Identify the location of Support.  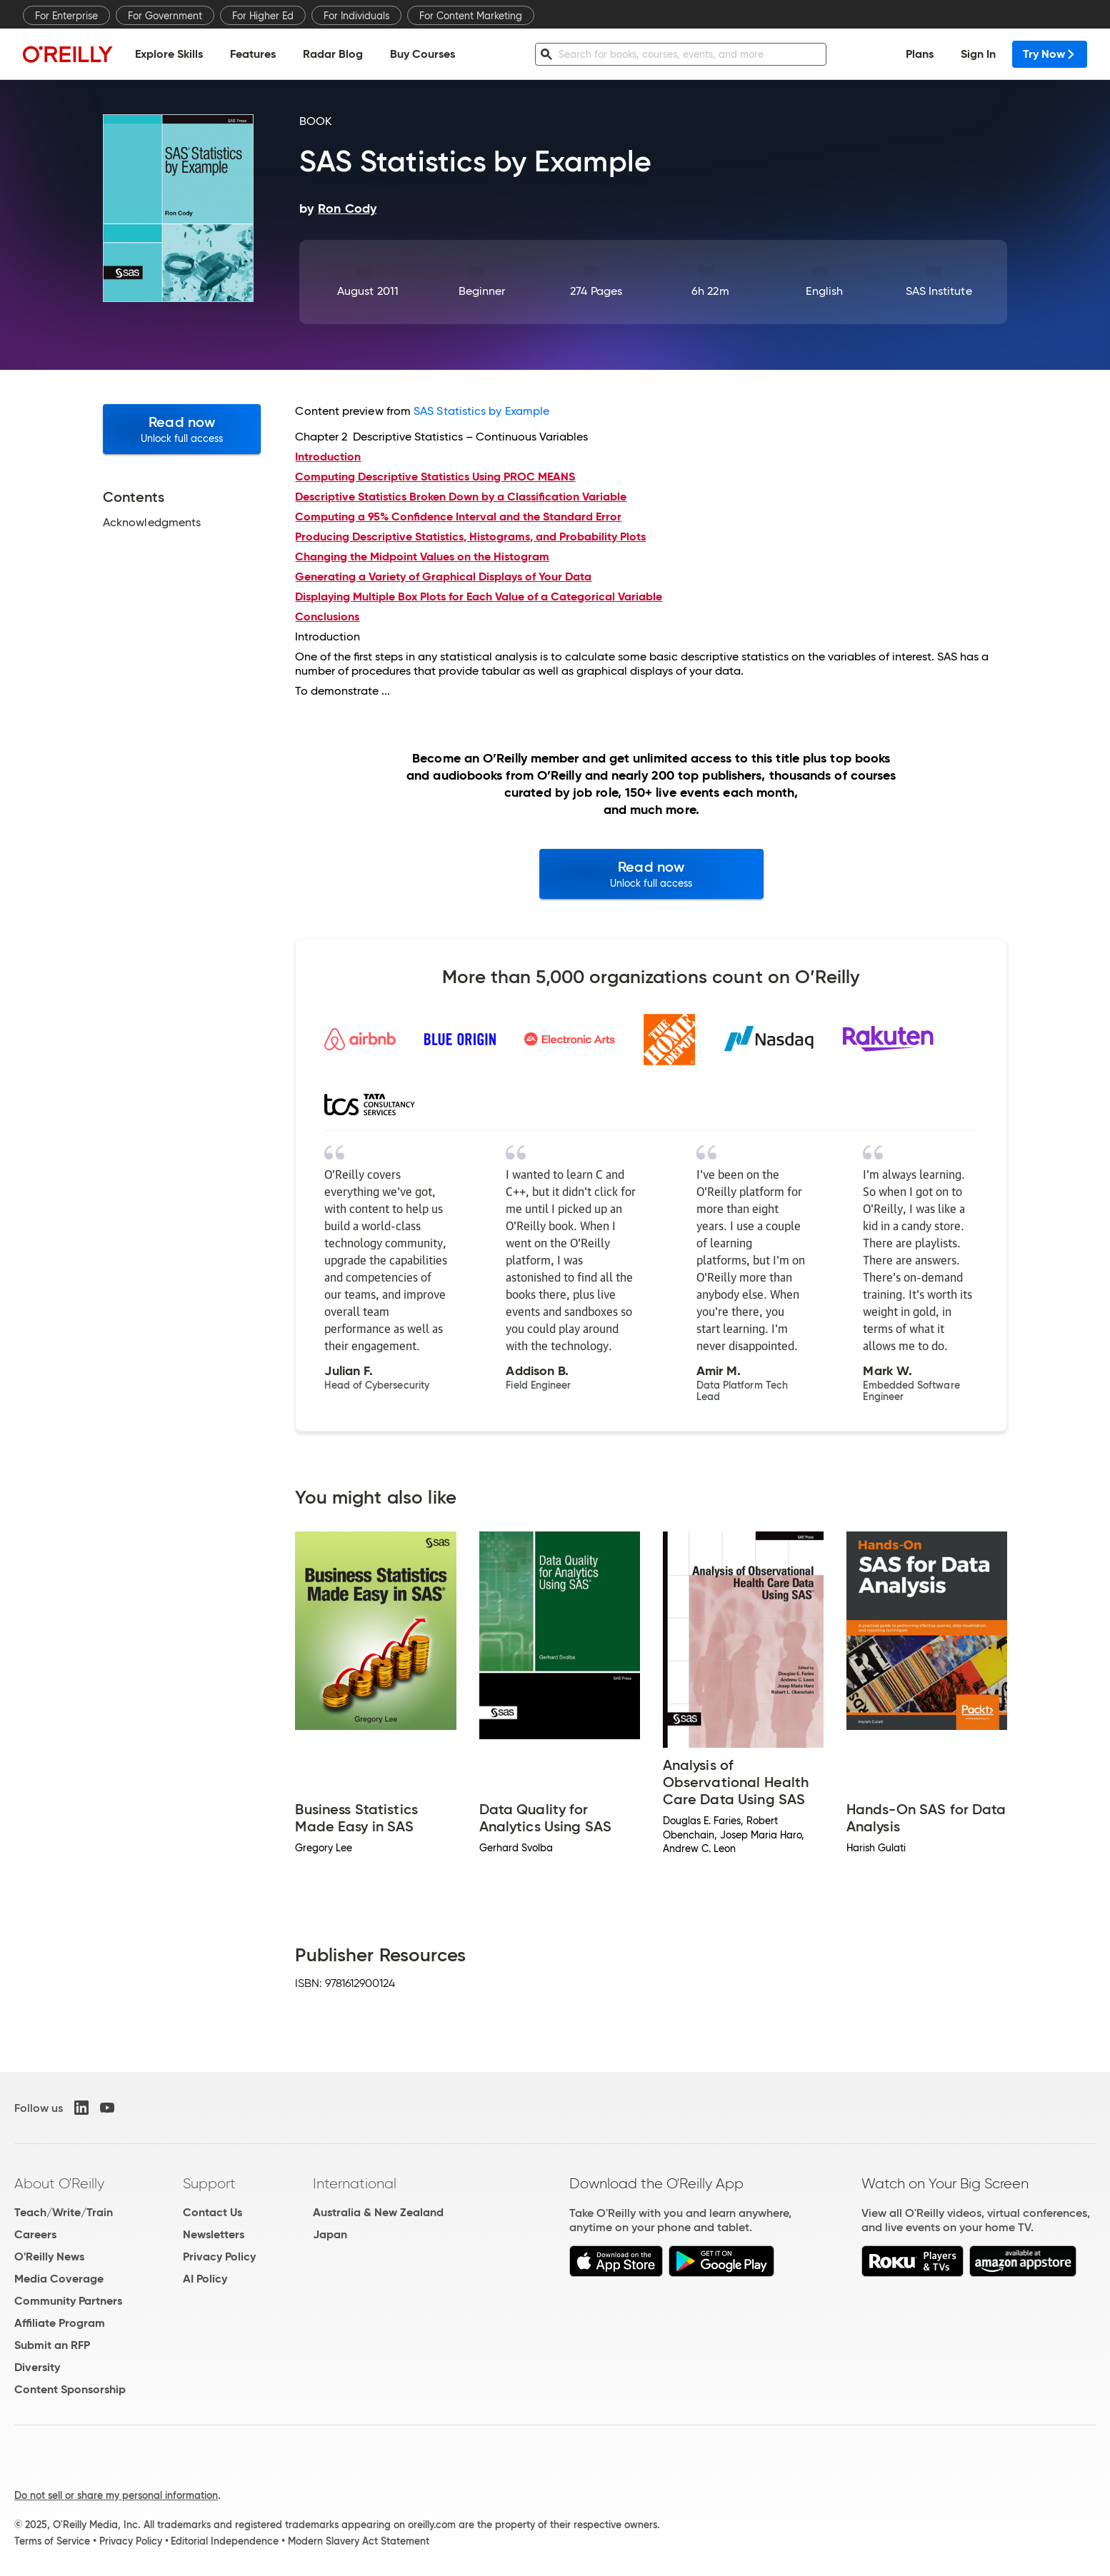
(209, 2183).